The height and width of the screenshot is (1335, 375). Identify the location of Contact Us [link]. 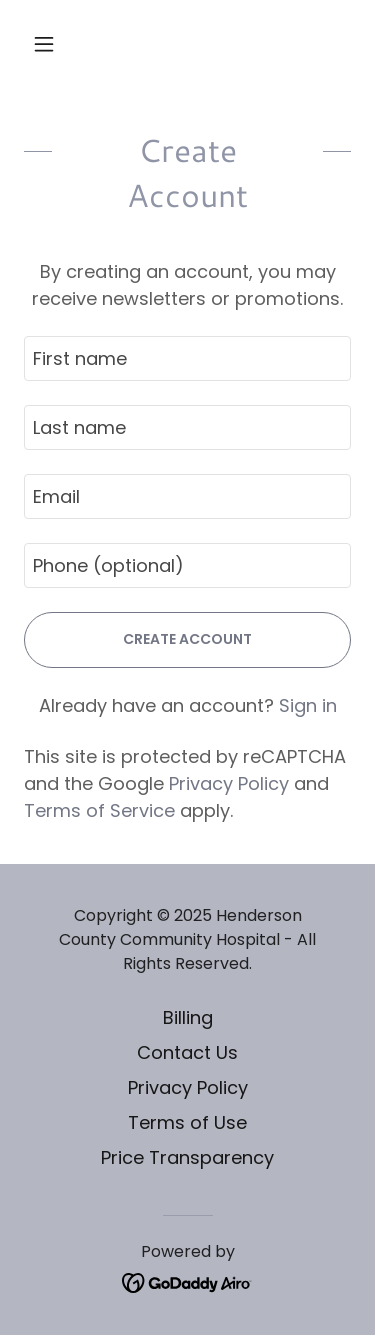
(187, 1052).